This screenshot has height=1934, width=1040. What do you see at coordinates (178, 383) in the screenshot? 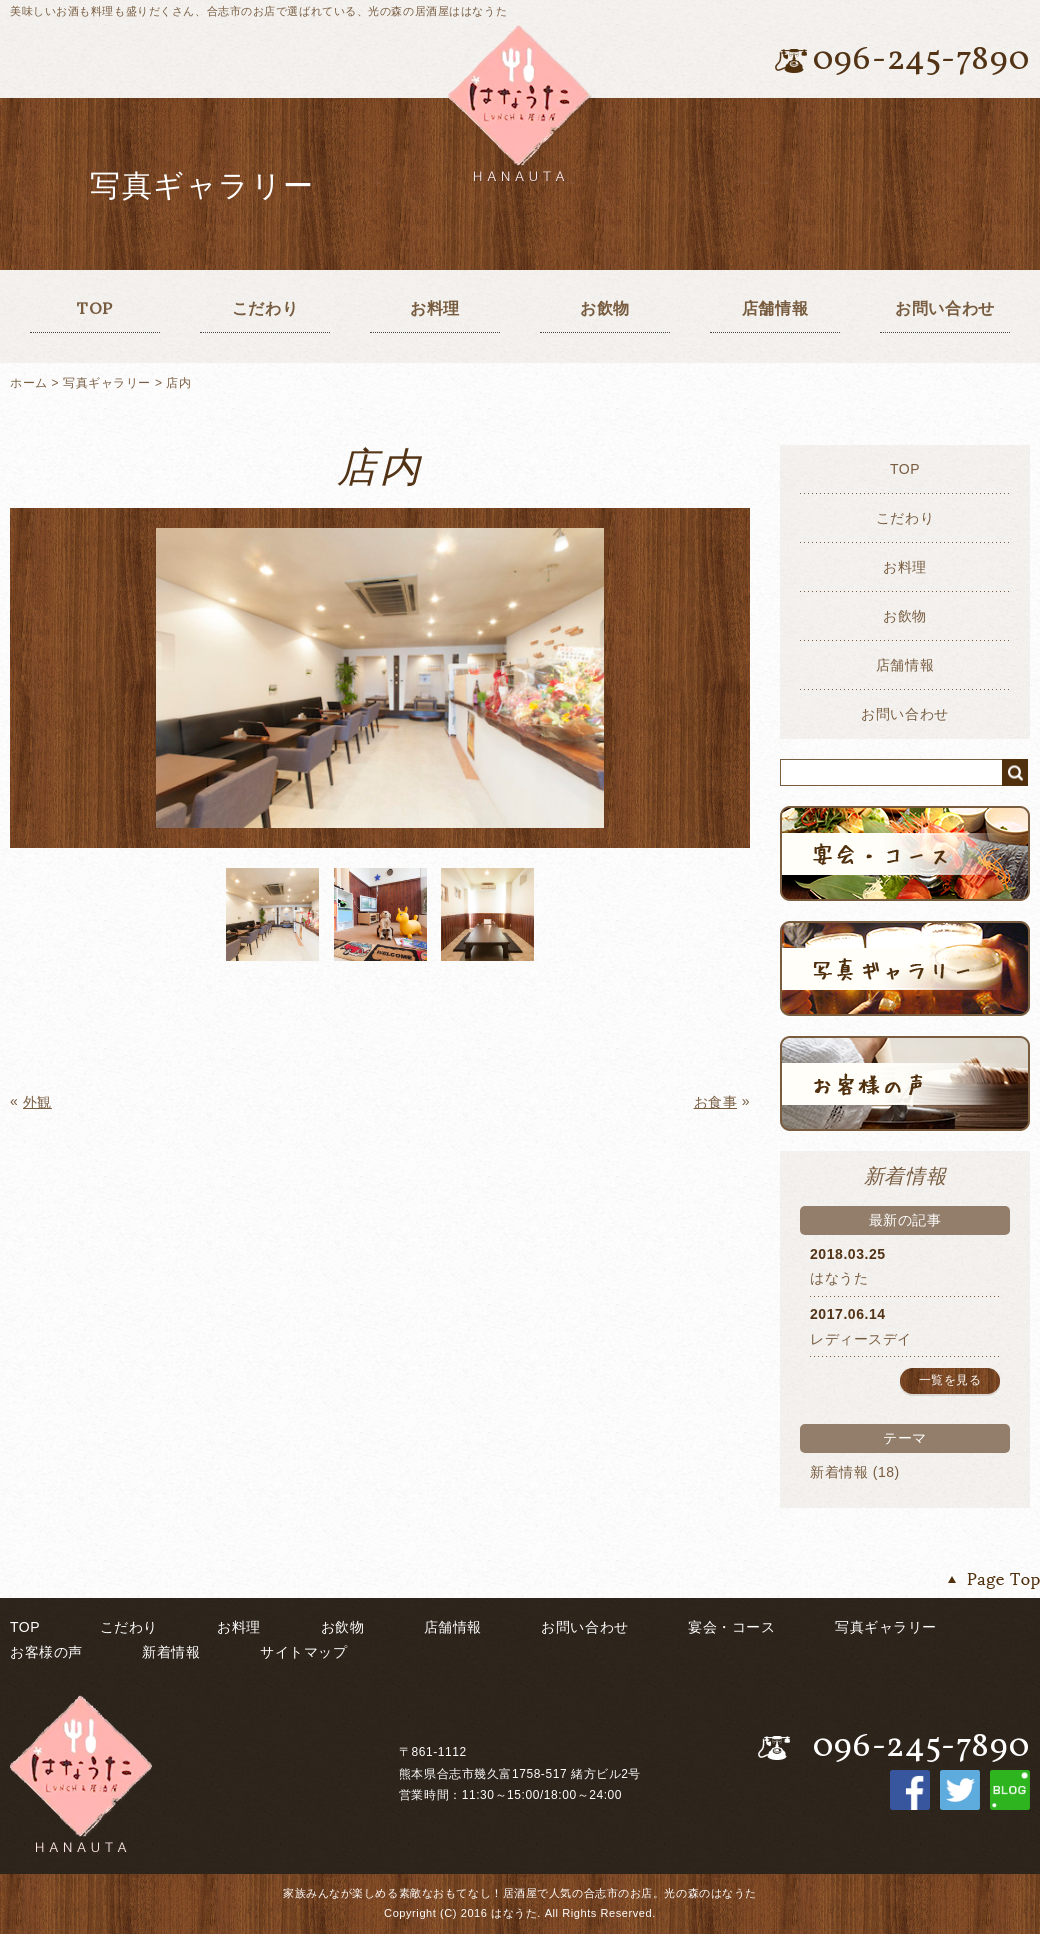
I see `店内` at bounding box center [178, 383].